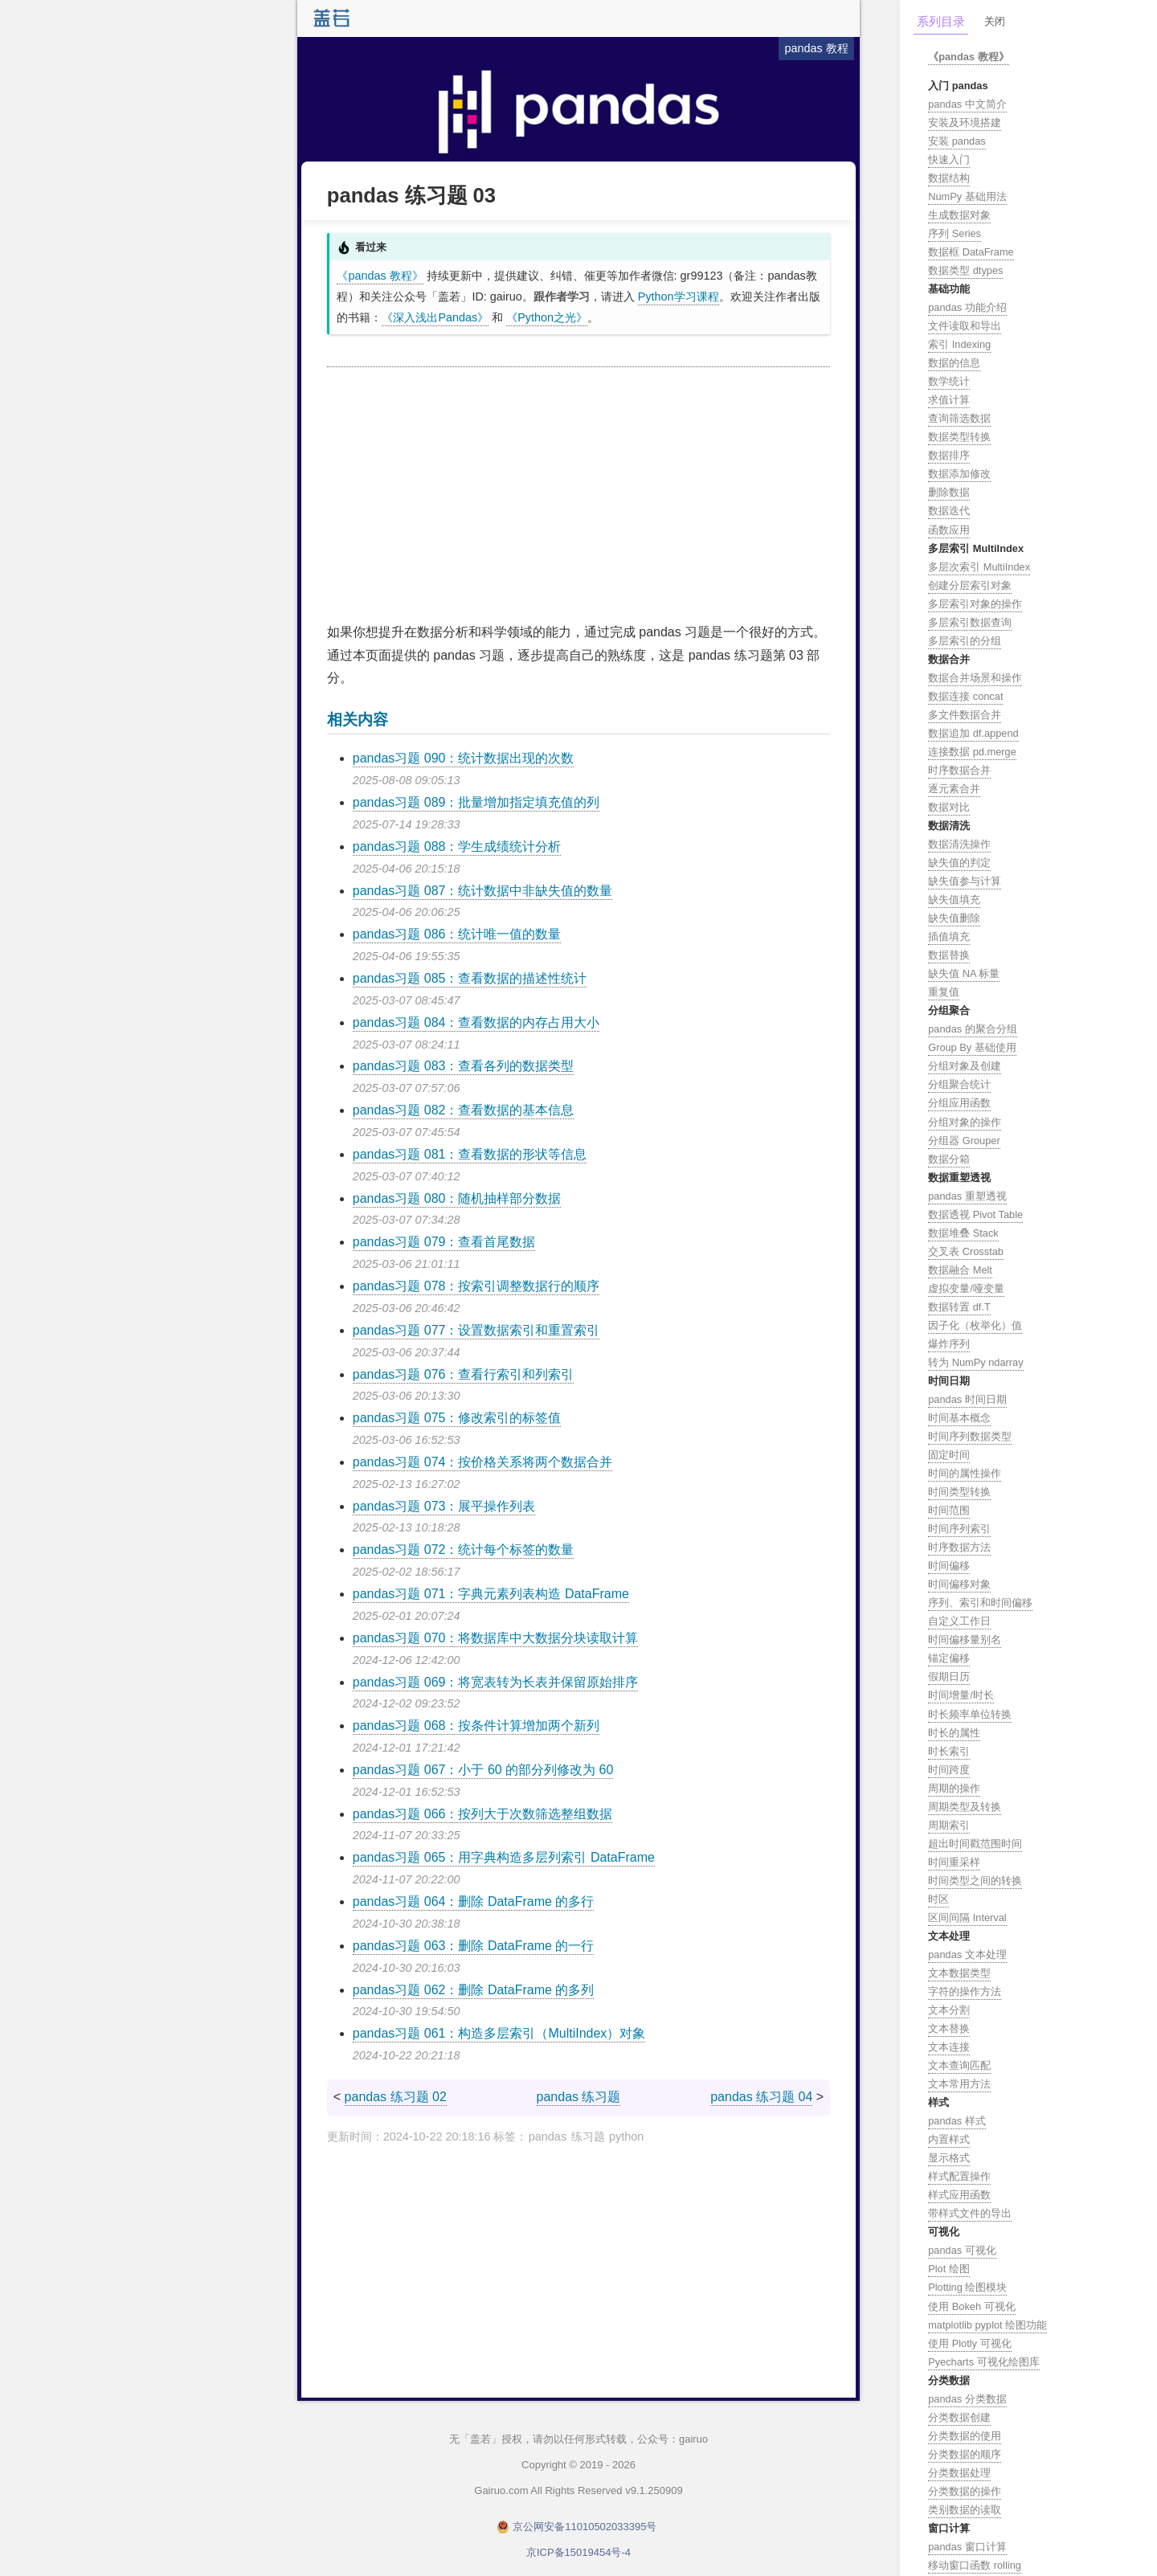 The height and width of the screenshot is (2576, 1157). Describe the element at coordinates (949, 2269) in the screenshot. I see `Plot 绘图` at that location.